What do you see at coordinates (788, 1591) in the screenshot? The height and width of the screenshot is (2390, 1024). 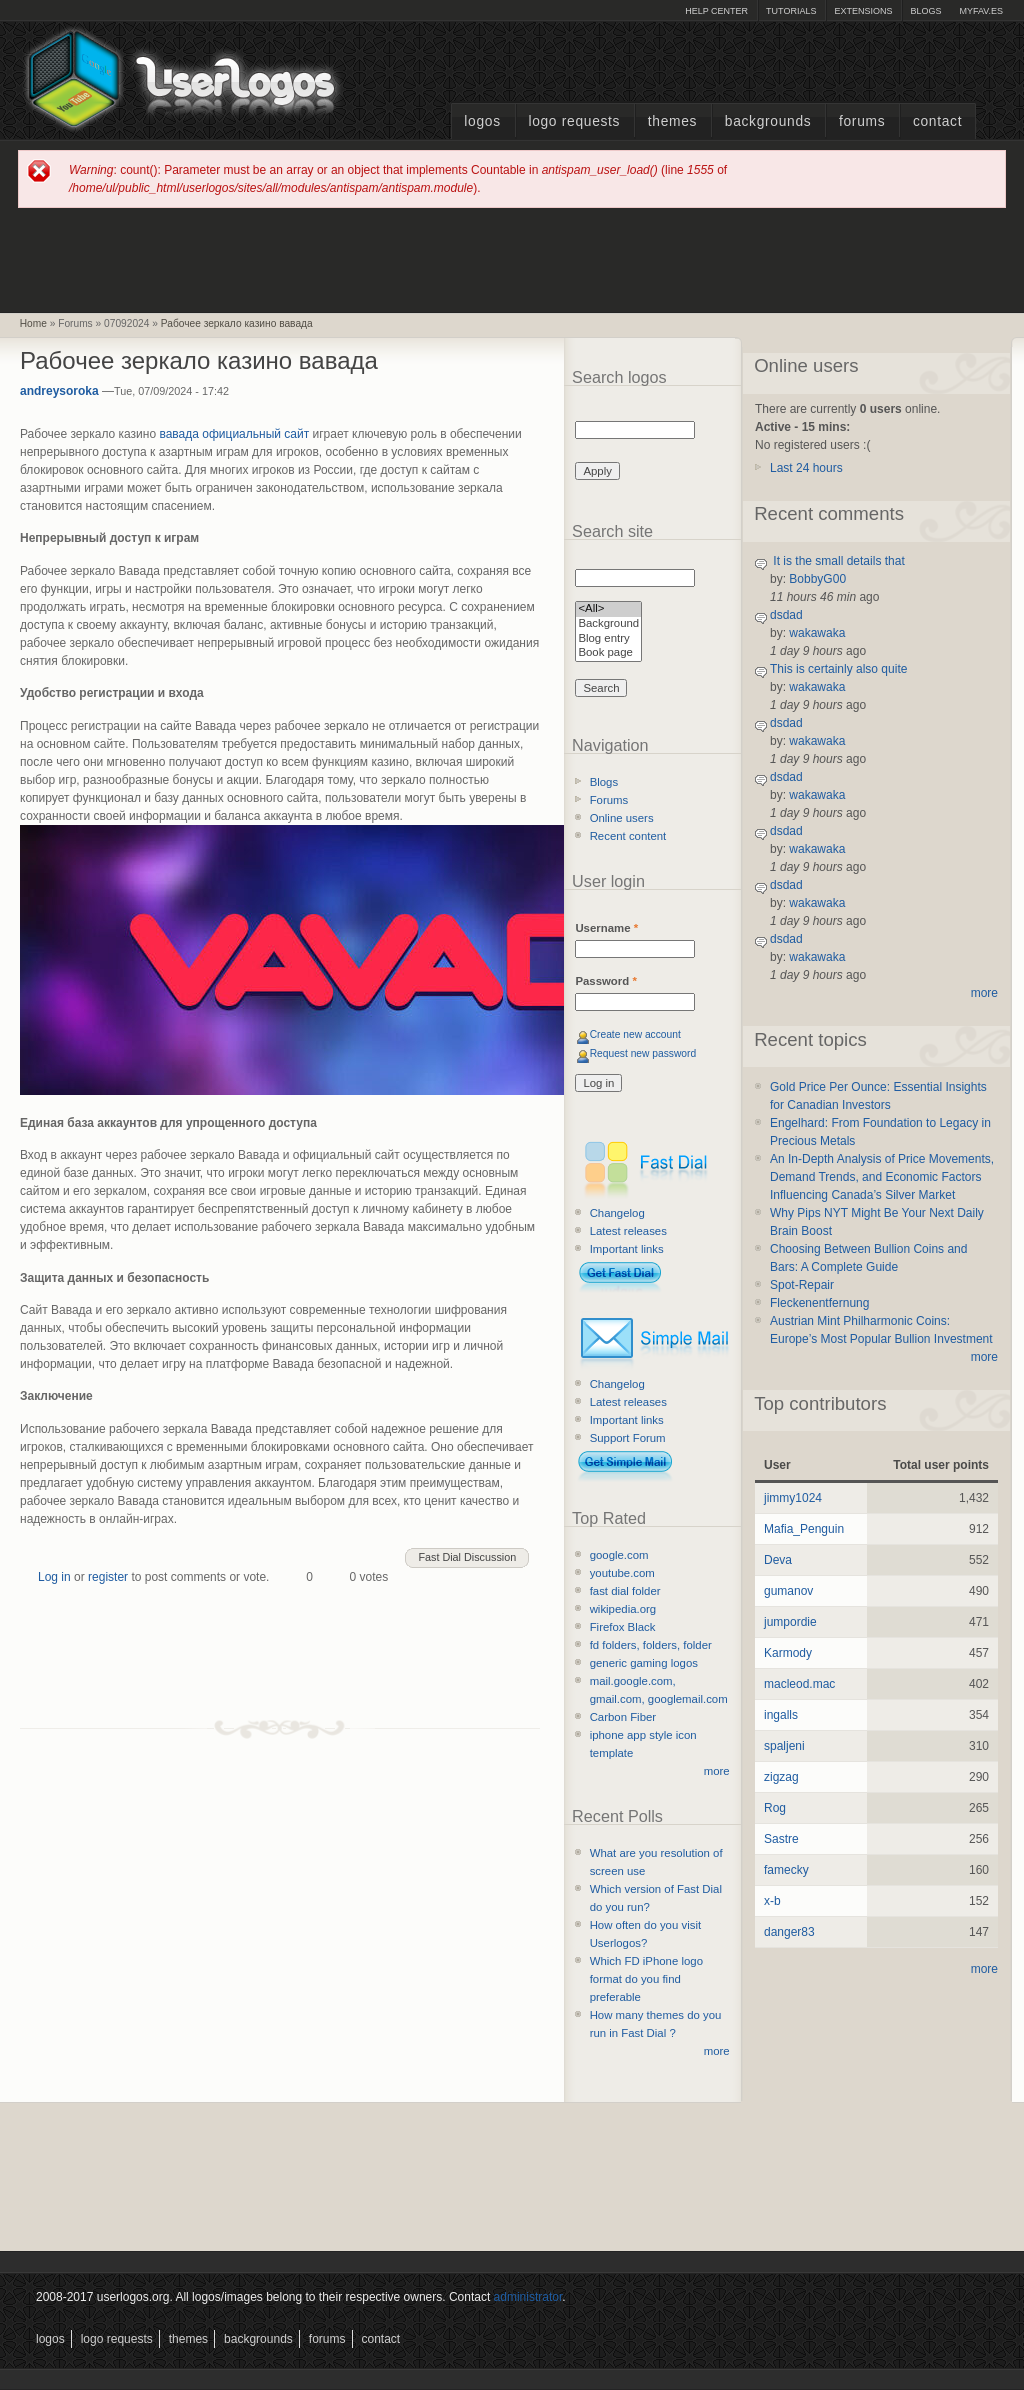 I see `gumanov` at bounding box center [788, 1591].